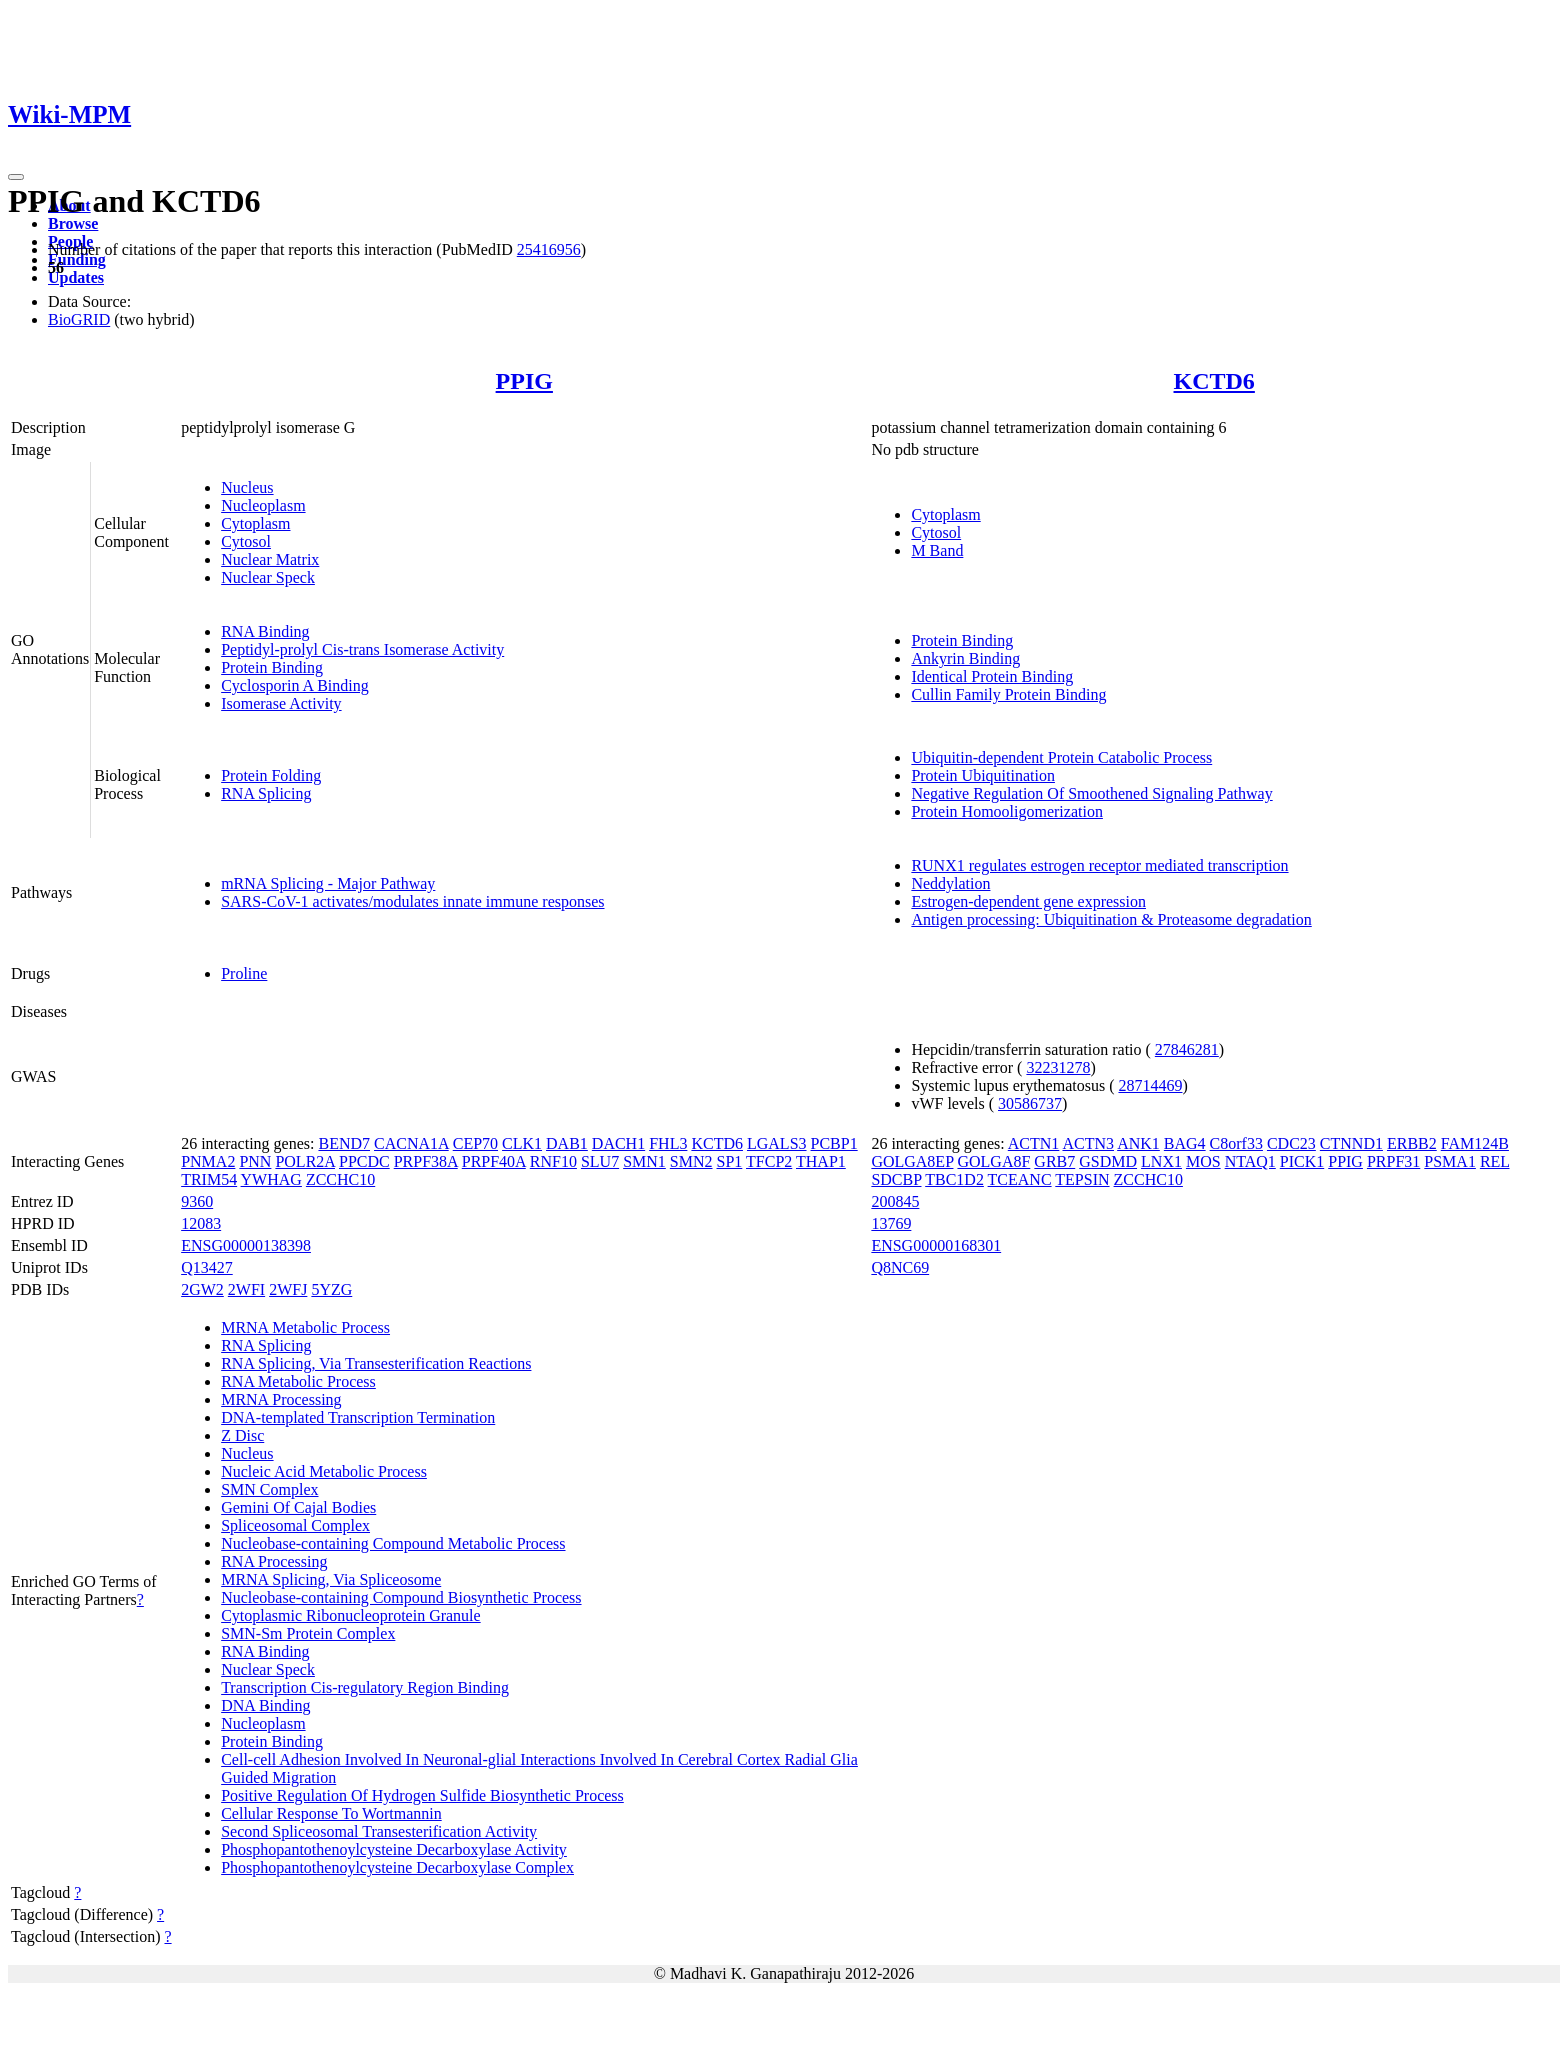 Image resolution: width=1568 pixels, height=2047 pixels. I want to click on 2WFJ, so click(288, 1289).